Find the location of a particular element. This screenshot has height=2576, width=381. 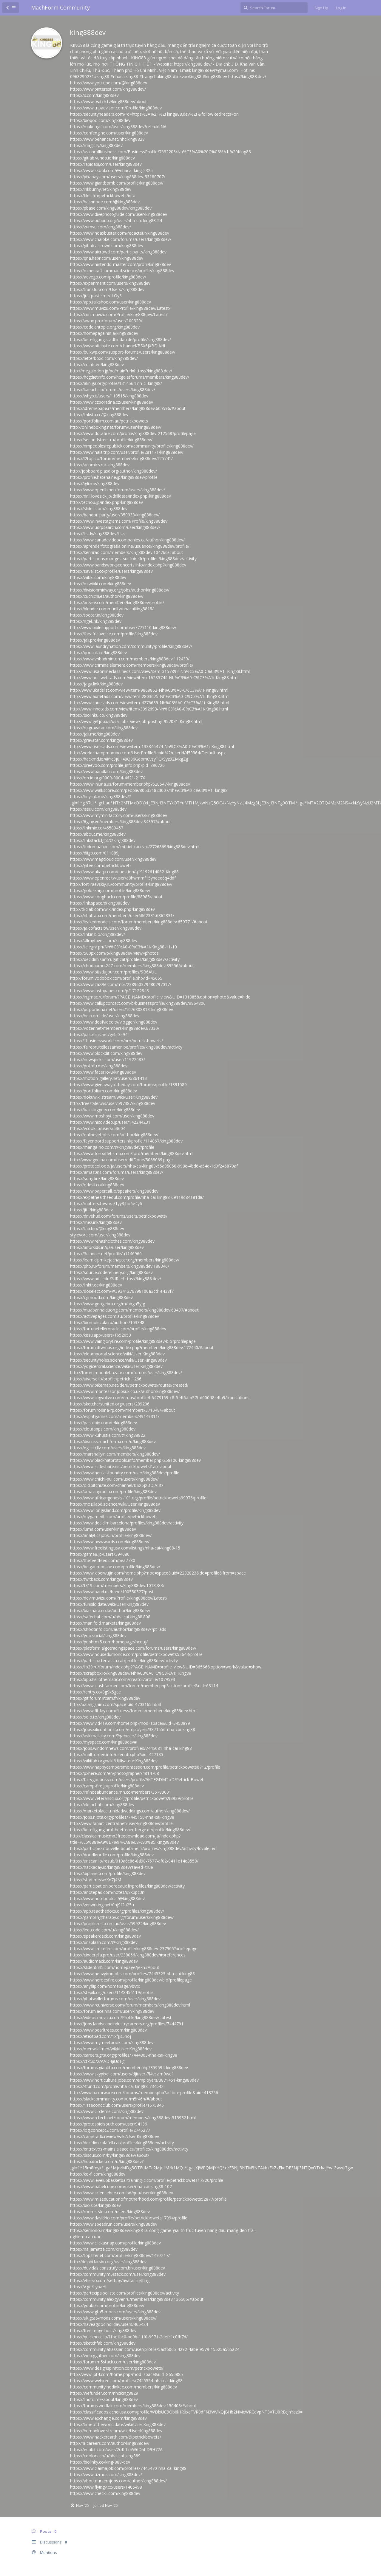

https://www.geogebra.org/m/abgh5yjg is located at coordinates (107, 1303).